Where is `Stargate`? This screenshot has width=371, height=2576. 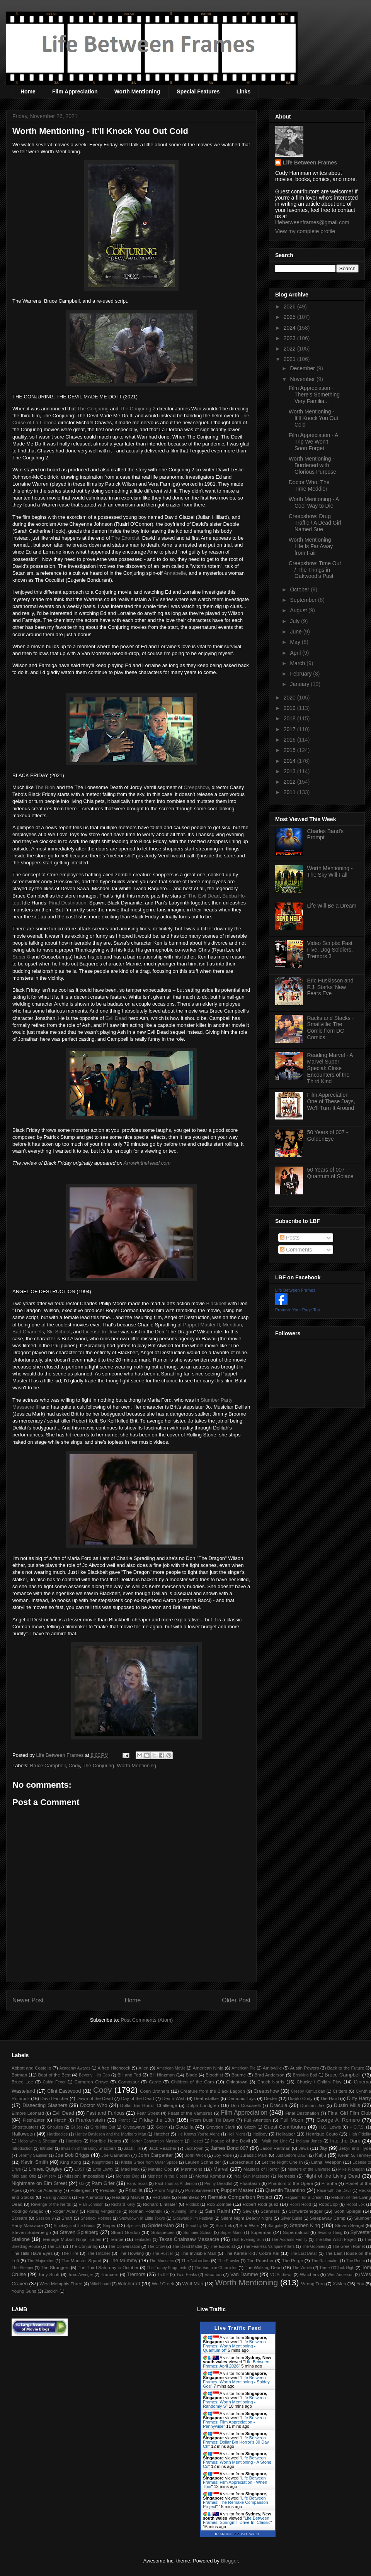 Stargate is located at coordinates (275, 2226).